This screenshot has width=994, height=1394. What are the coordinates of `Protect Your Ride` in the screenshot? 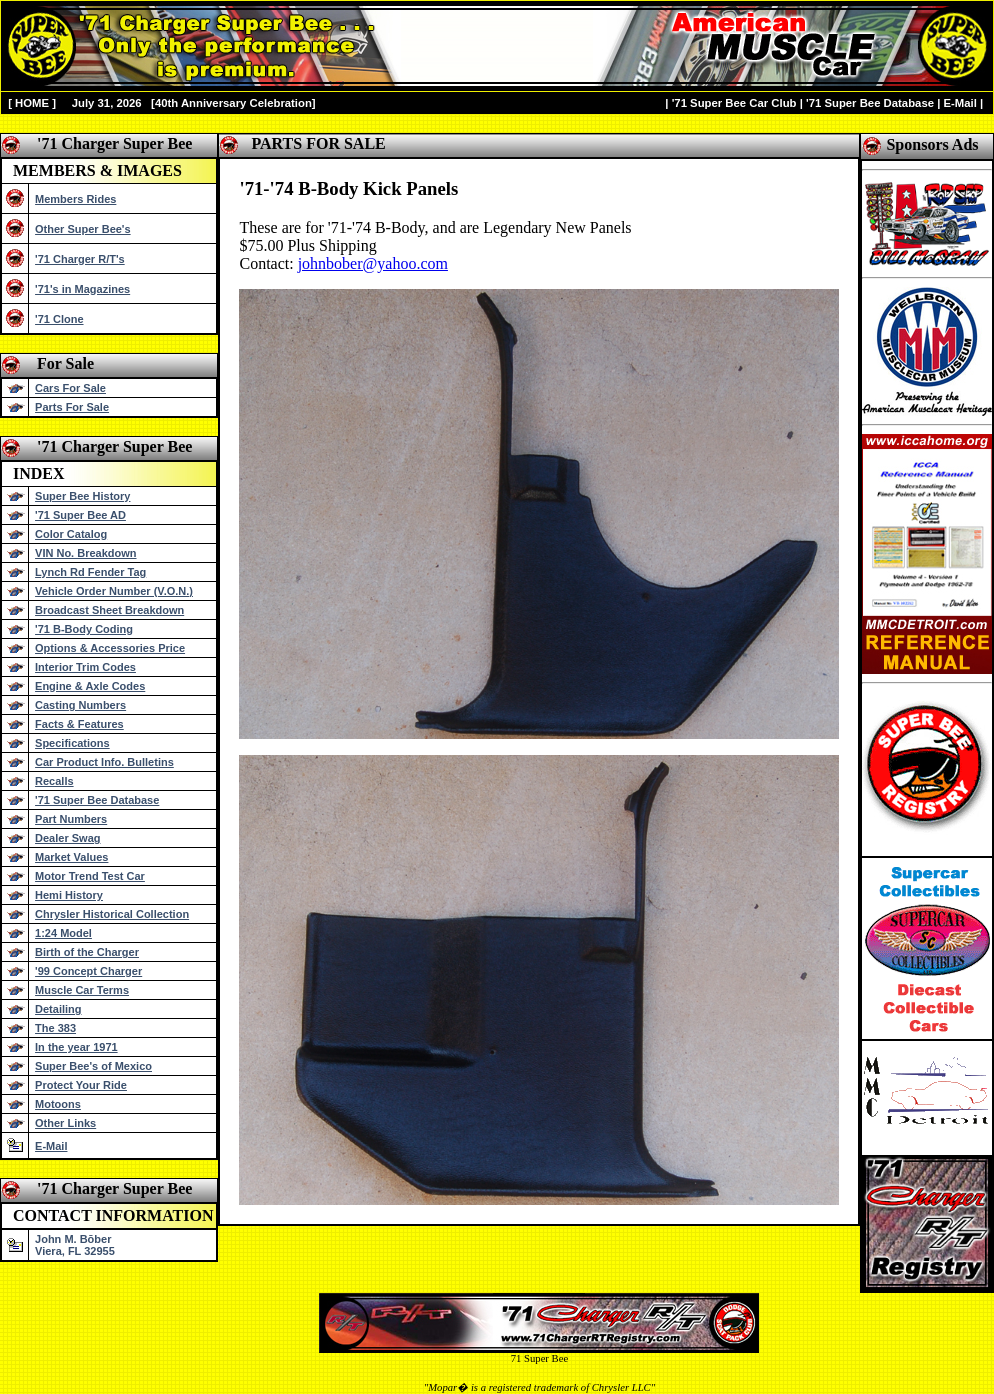 It's located at (81, 1085).